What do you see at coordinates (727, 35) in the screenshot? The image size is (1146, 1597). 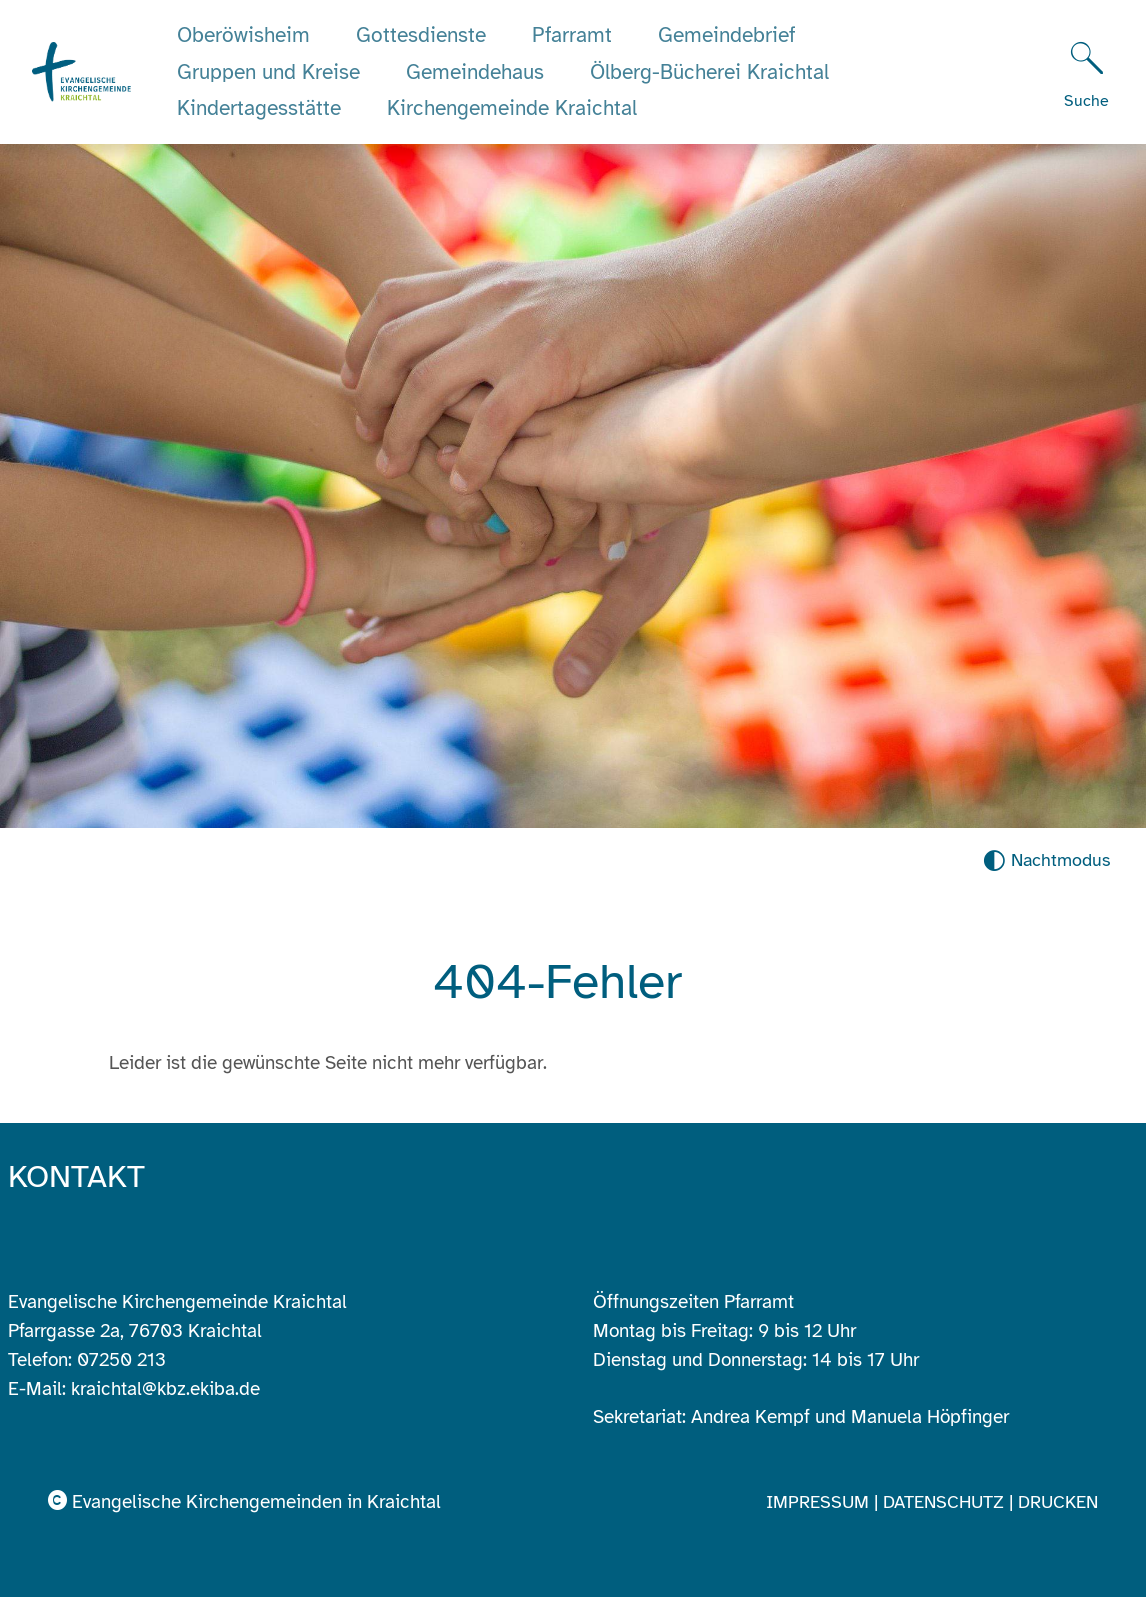 I see `Gemeindebrief` at bounding box center [727, 35].